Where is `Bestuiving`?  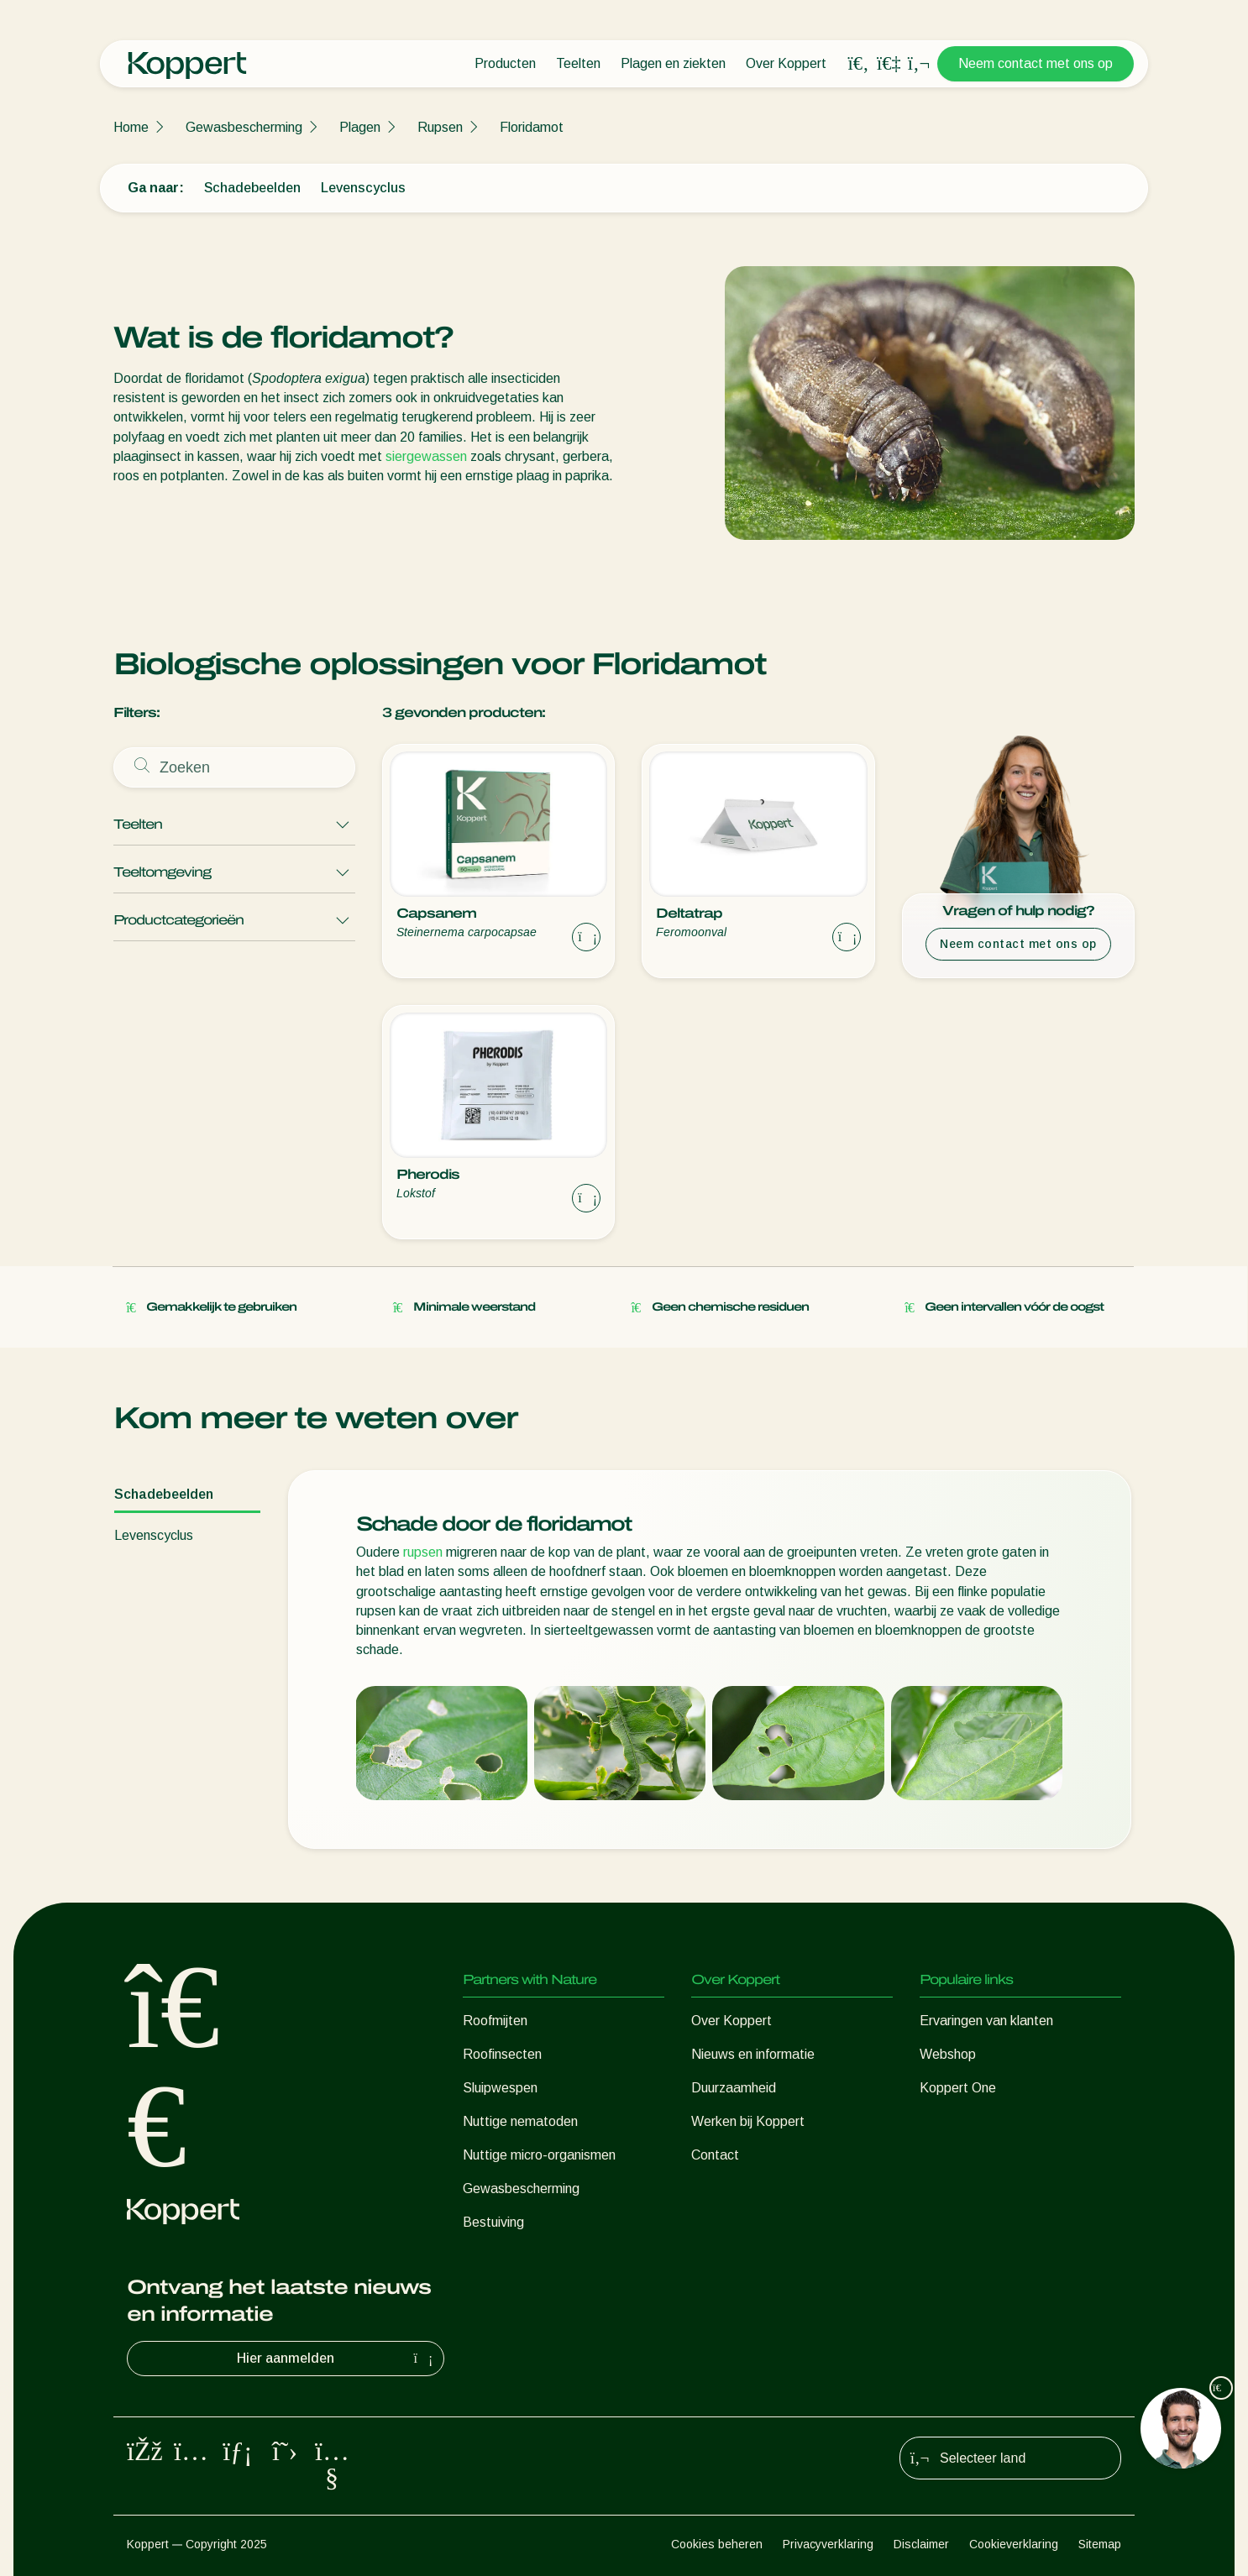
Bestuiving is located at coordinates (493, 2222).